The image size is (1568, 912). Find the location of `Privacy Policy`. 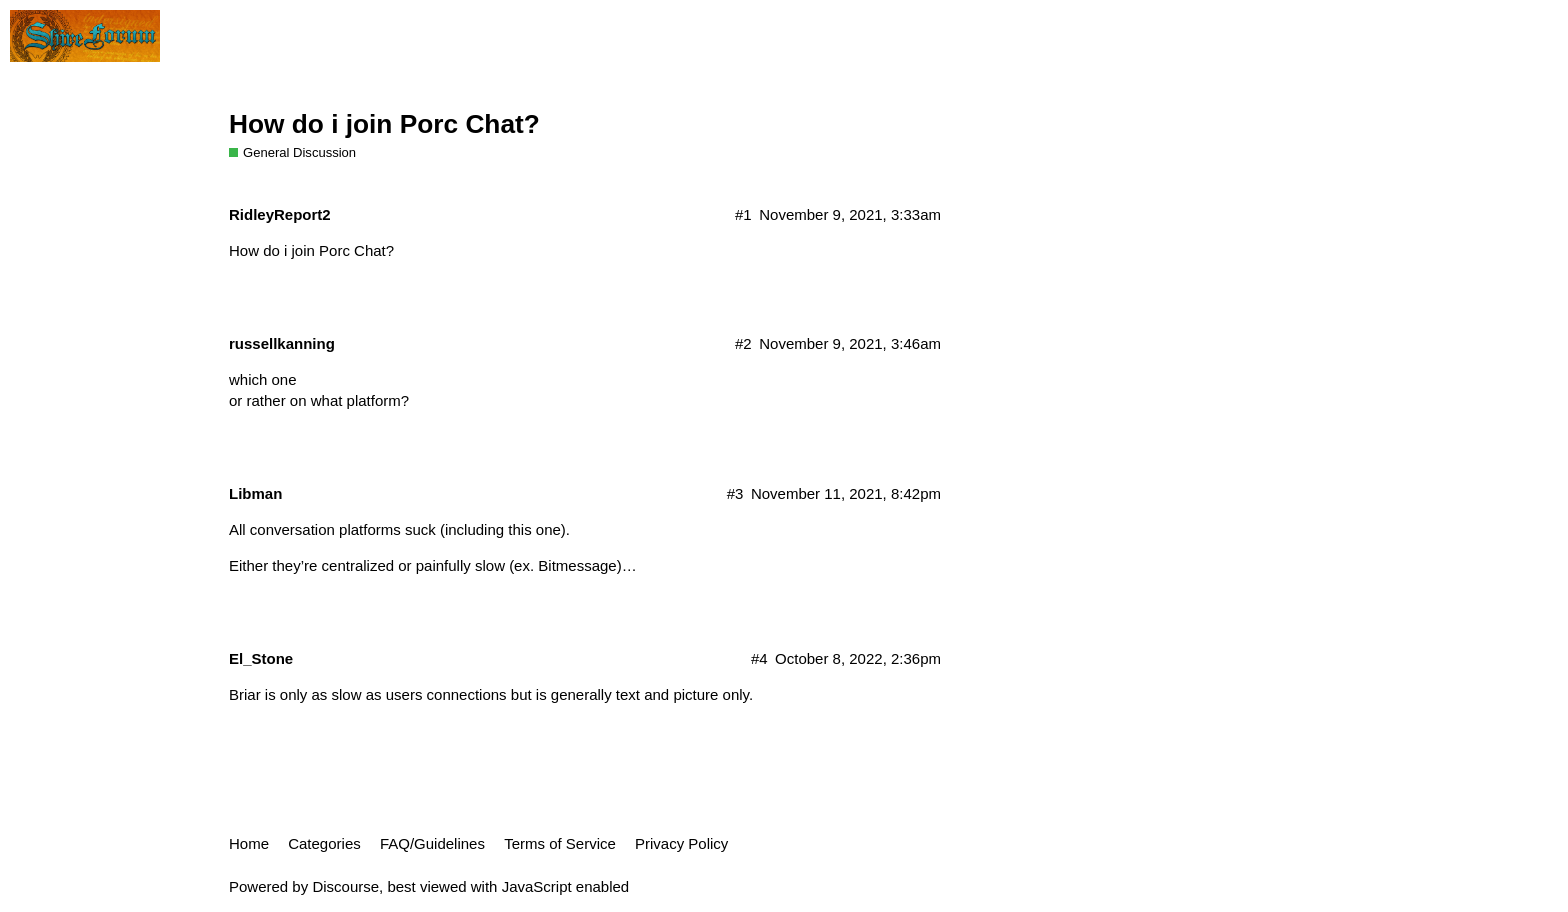

Privacy Policy is located at coordinates (681, 843).